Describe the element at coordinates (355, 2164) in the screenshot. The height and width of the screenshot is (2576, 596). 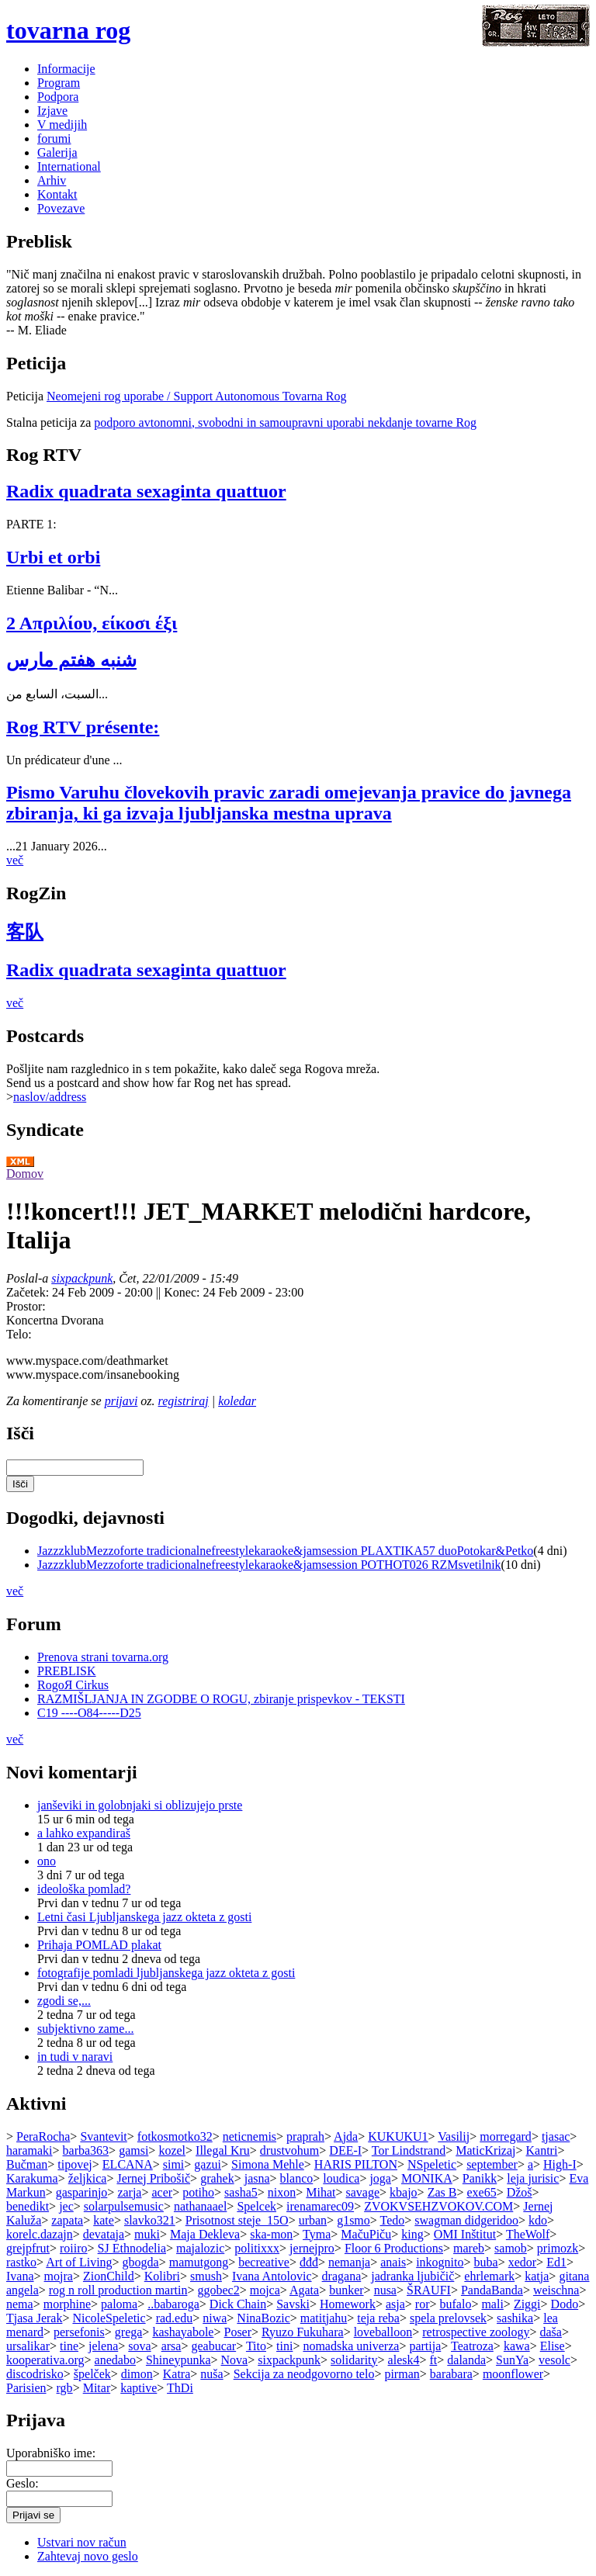
I see `HARIS PILTON` at that location.